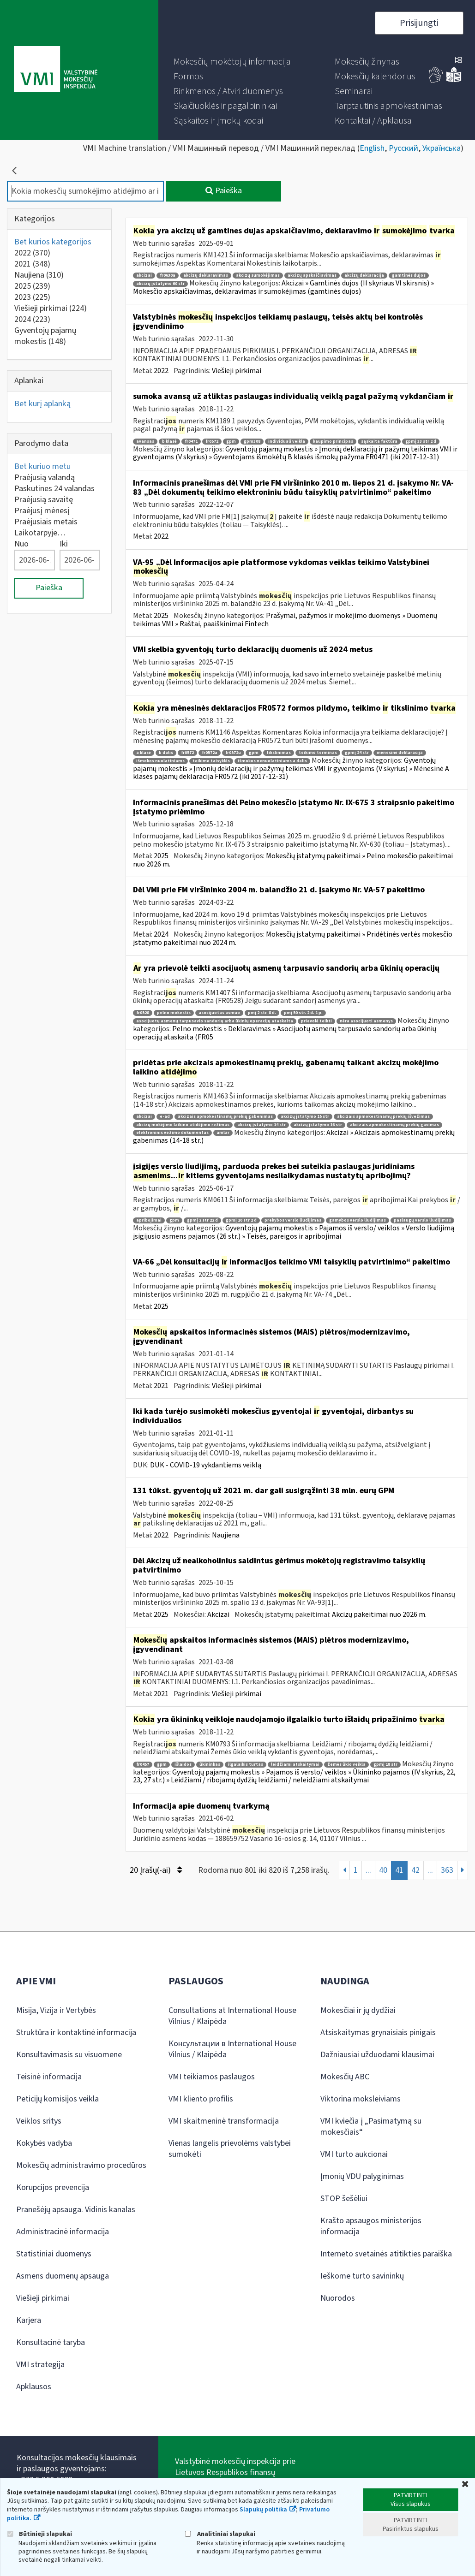  I want to click on gpmį 2 str 22 d, so click(202, 1220).